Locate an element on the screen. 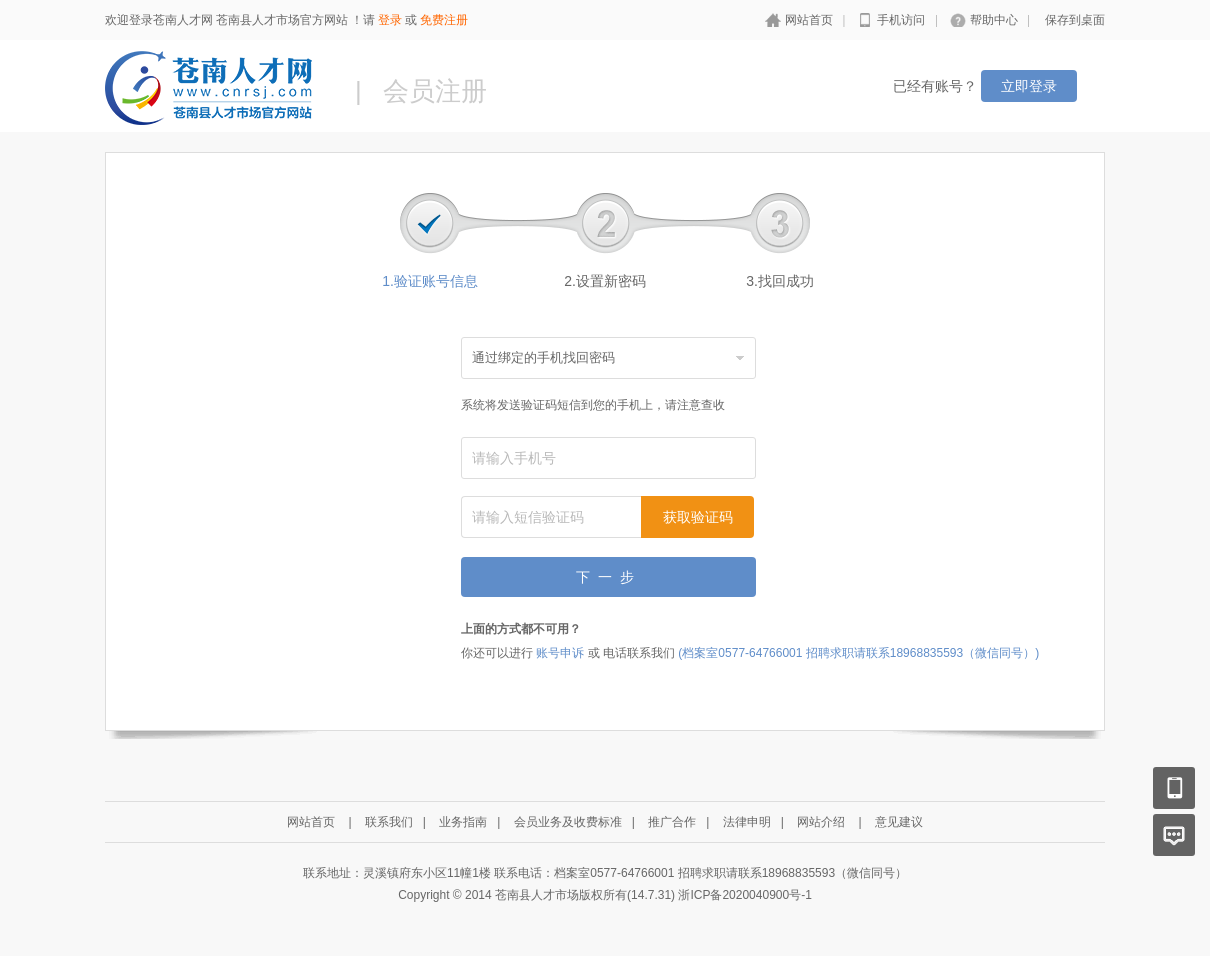 This screenshot has height=956, width=1210. 业务指南 is located at coordinates (463, 822).